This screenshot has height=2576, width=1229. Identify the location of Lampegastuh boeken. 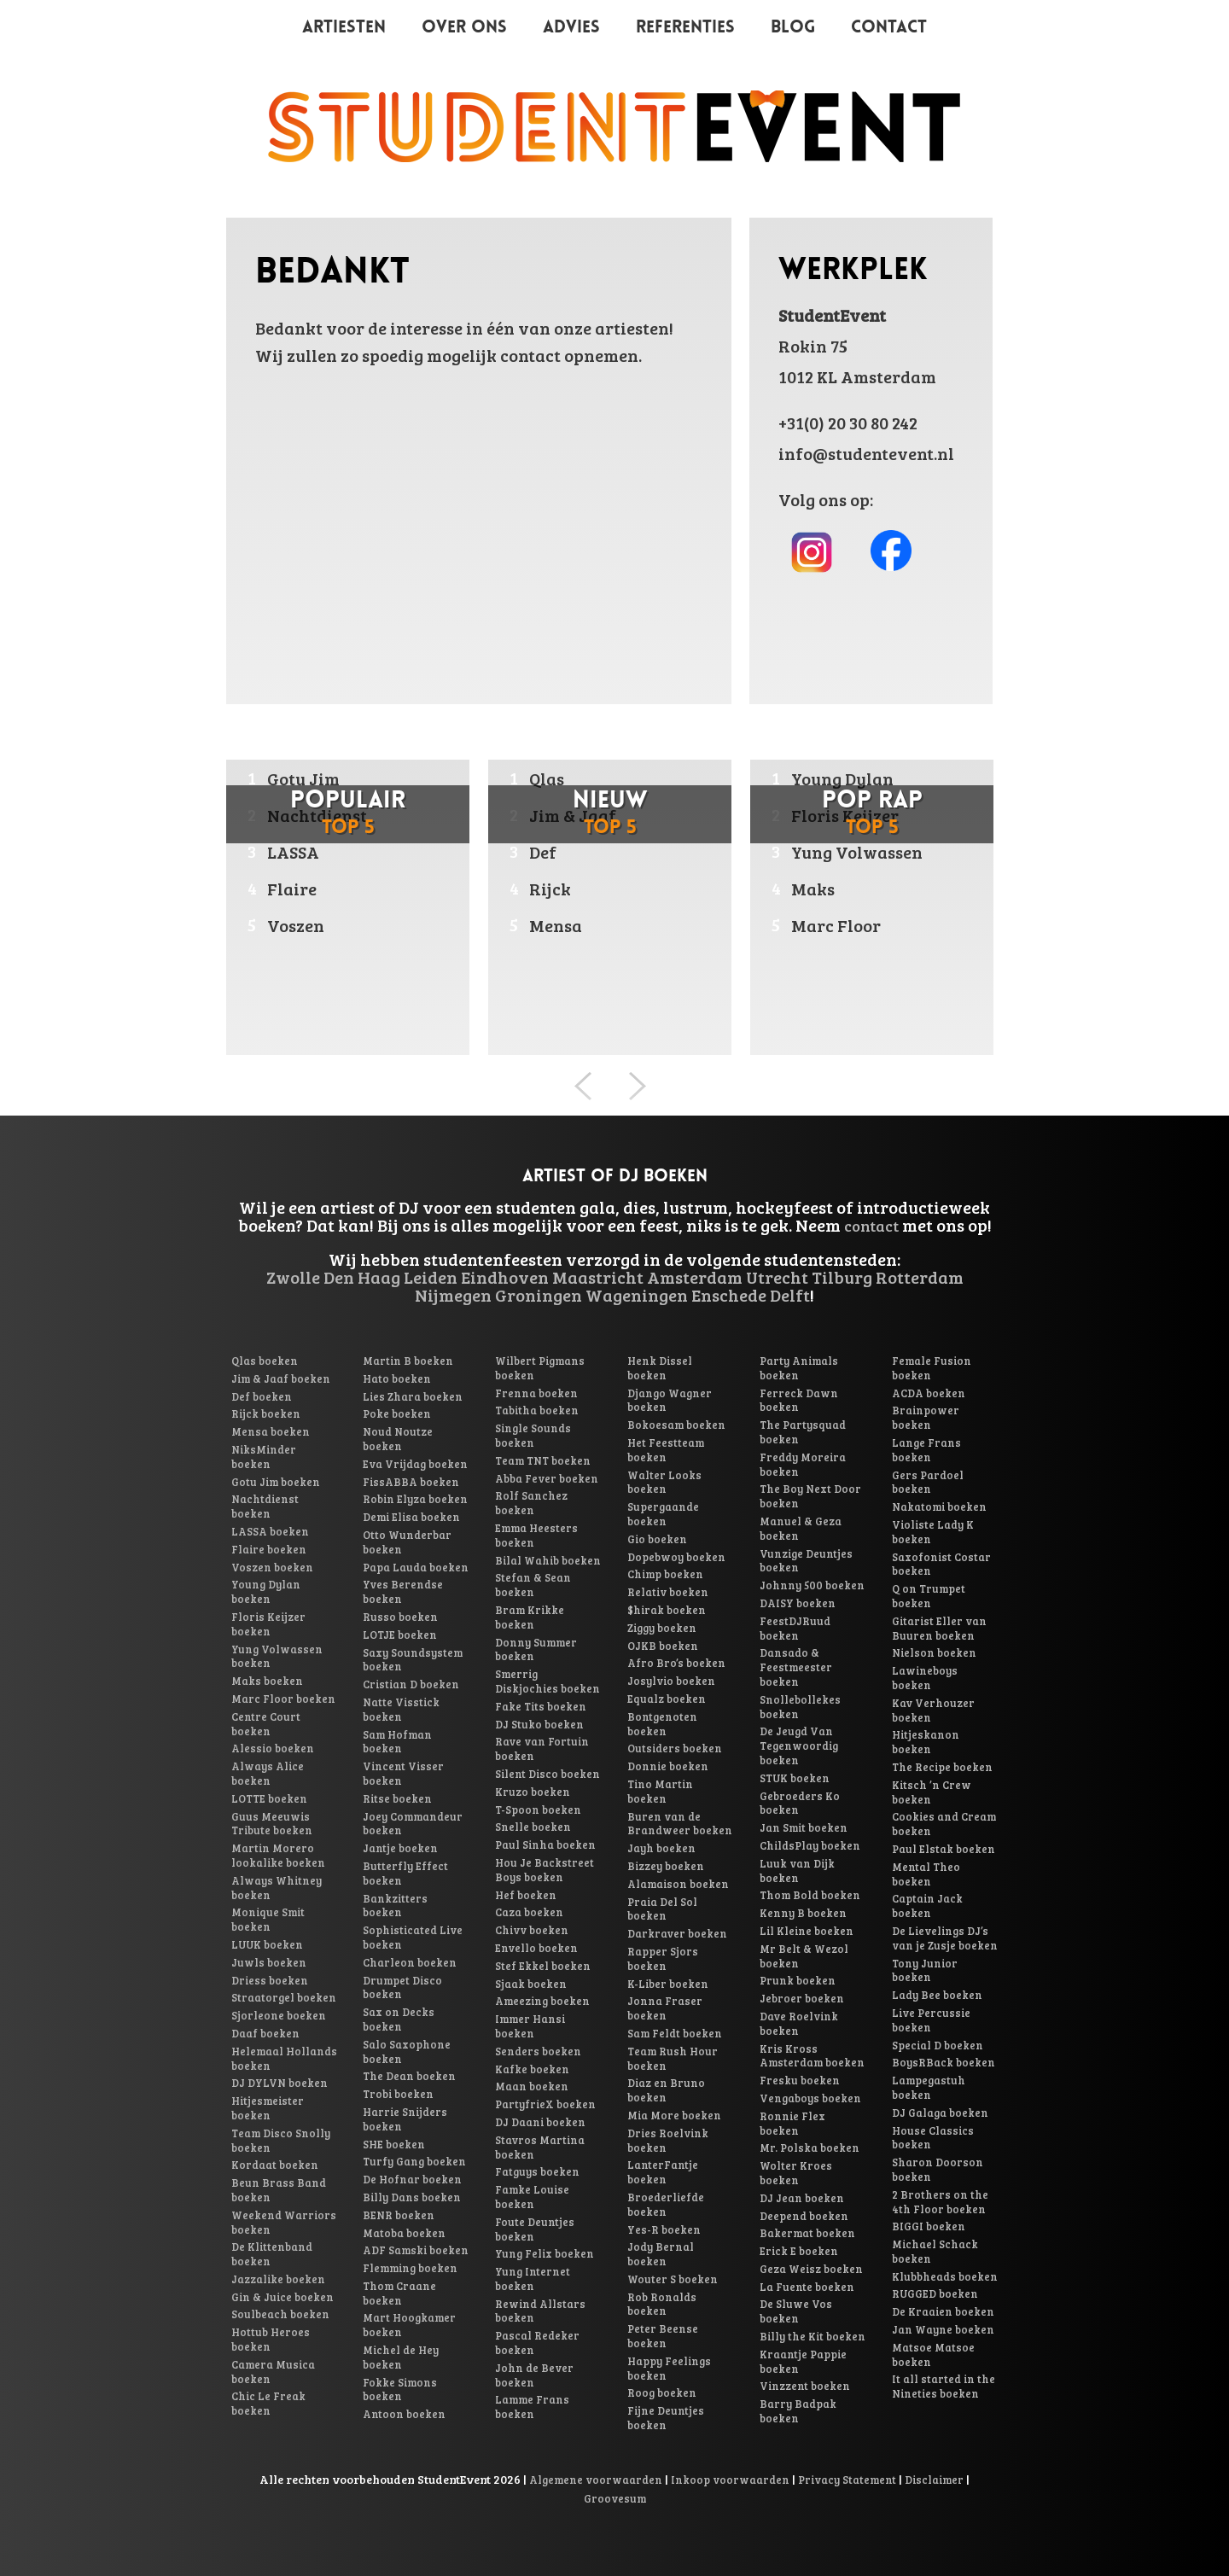
(928, 2087).